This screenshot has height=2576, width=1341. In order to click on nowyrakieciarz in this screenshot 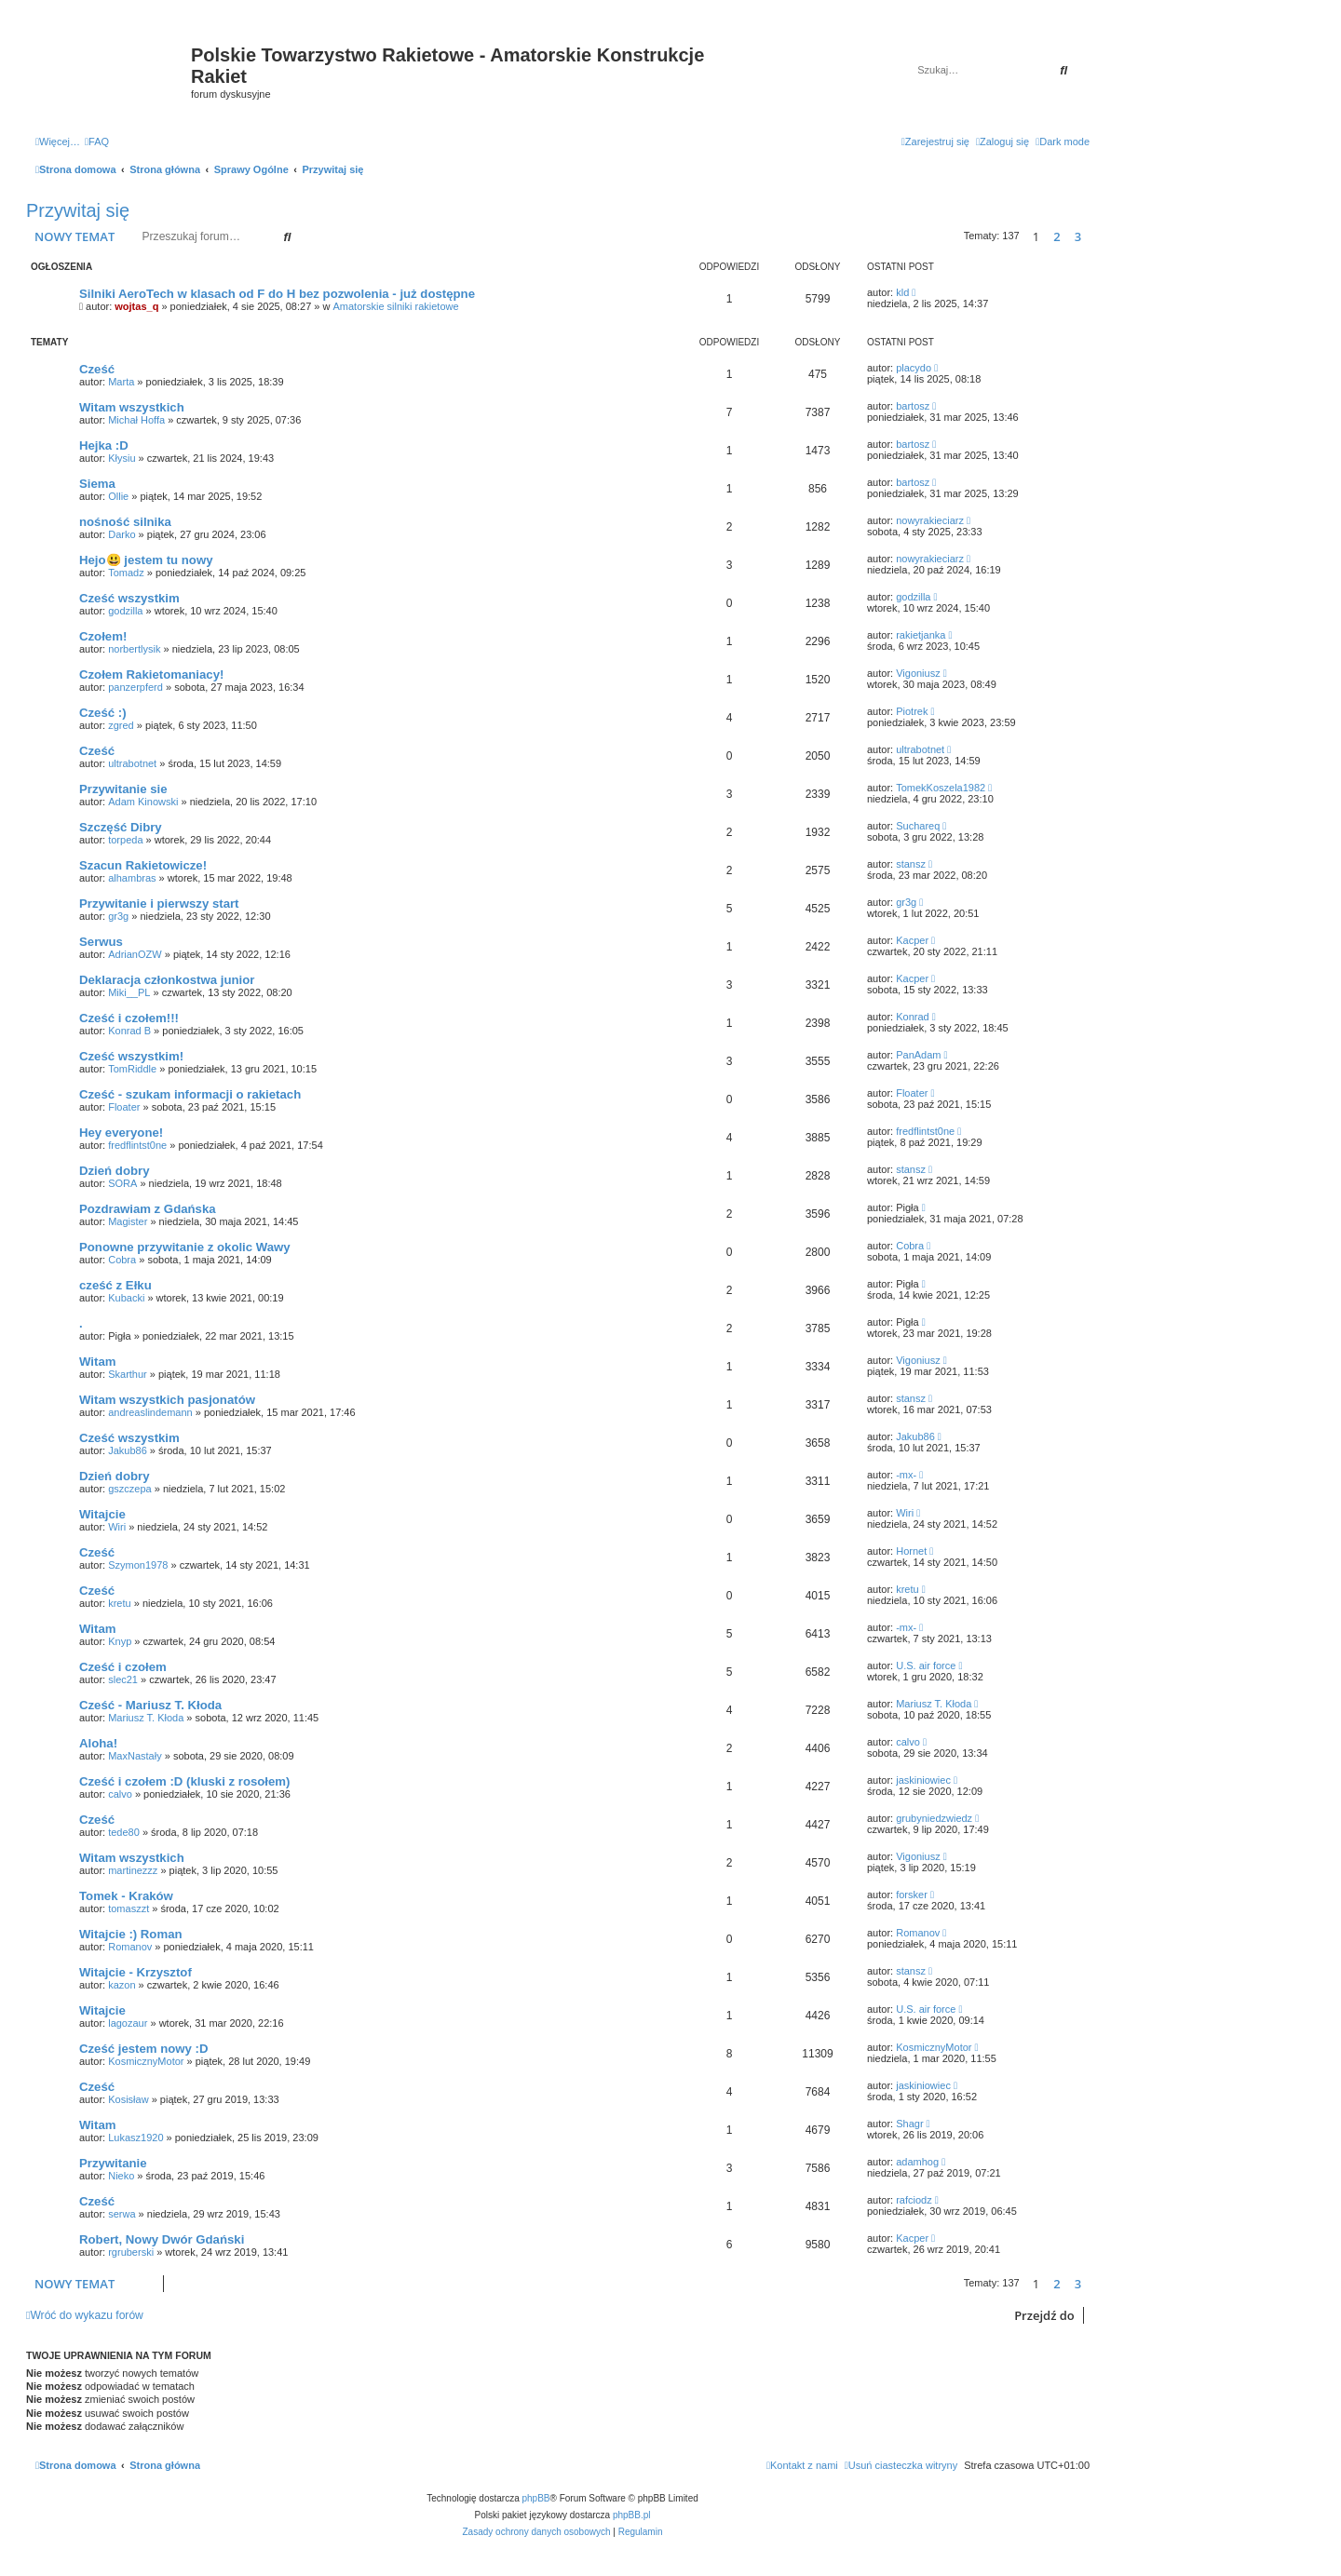, I will do `click(930, 520)`.